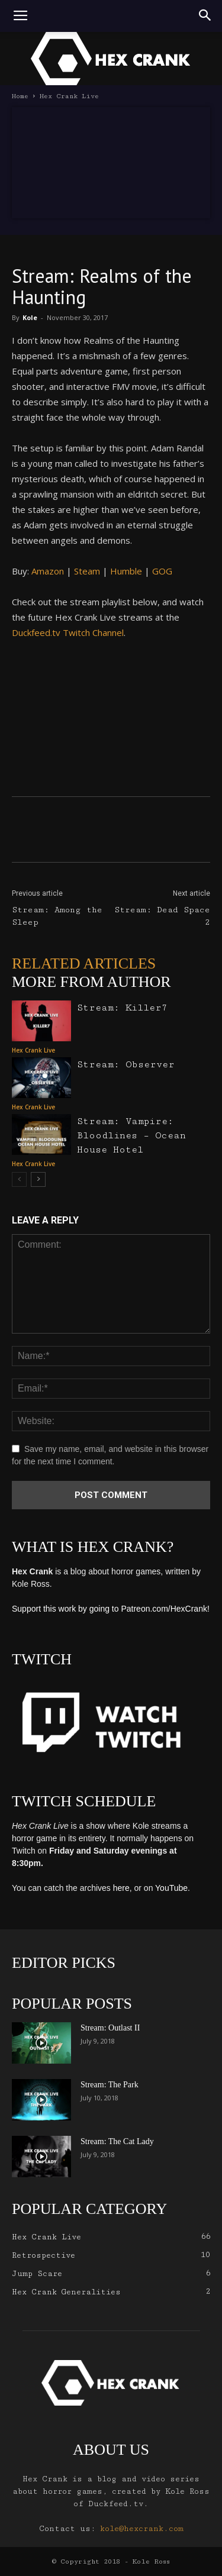 This screenshot has width=222, height=2576. I want to click on Hex Crank Live, so click(69, 96).